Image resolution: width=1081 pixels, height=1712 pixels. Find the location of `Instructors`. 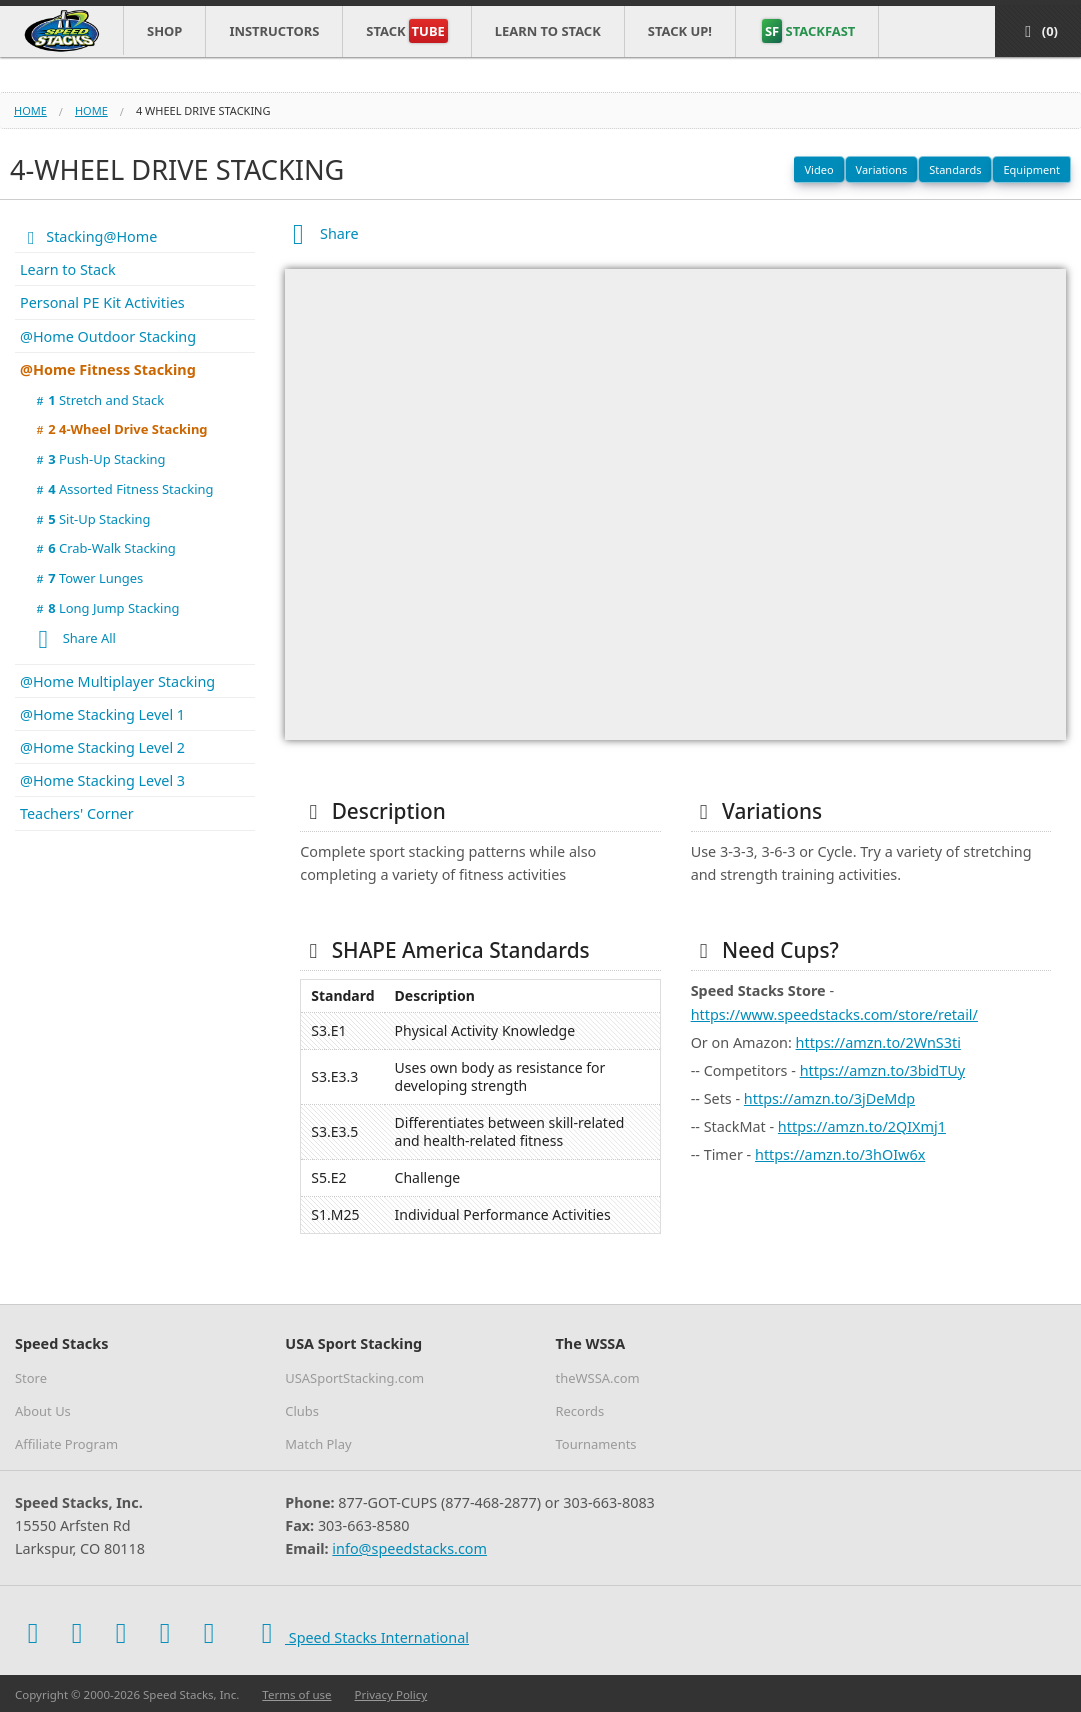

Instructors is located at coordinates (274, 31).